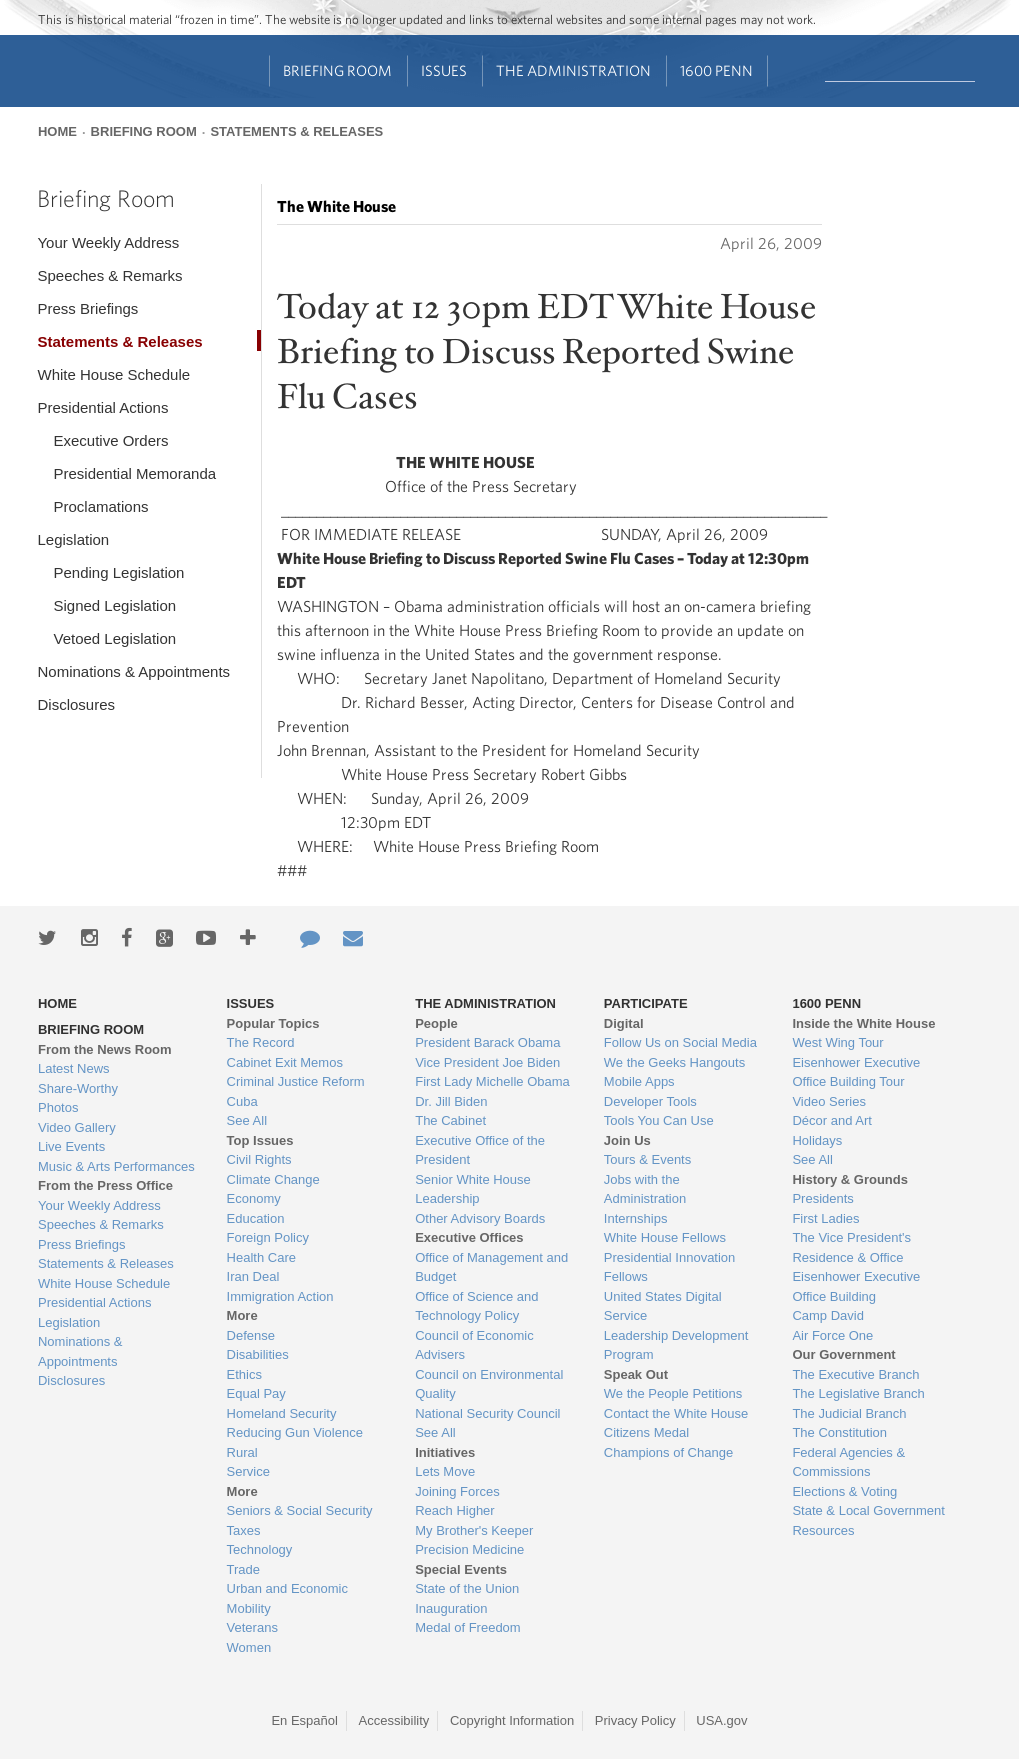 Image resolution: width=1019 pixels, height=1759 pixels. I want to click on Presidential Innovation Fellows, so click(670, 1267).